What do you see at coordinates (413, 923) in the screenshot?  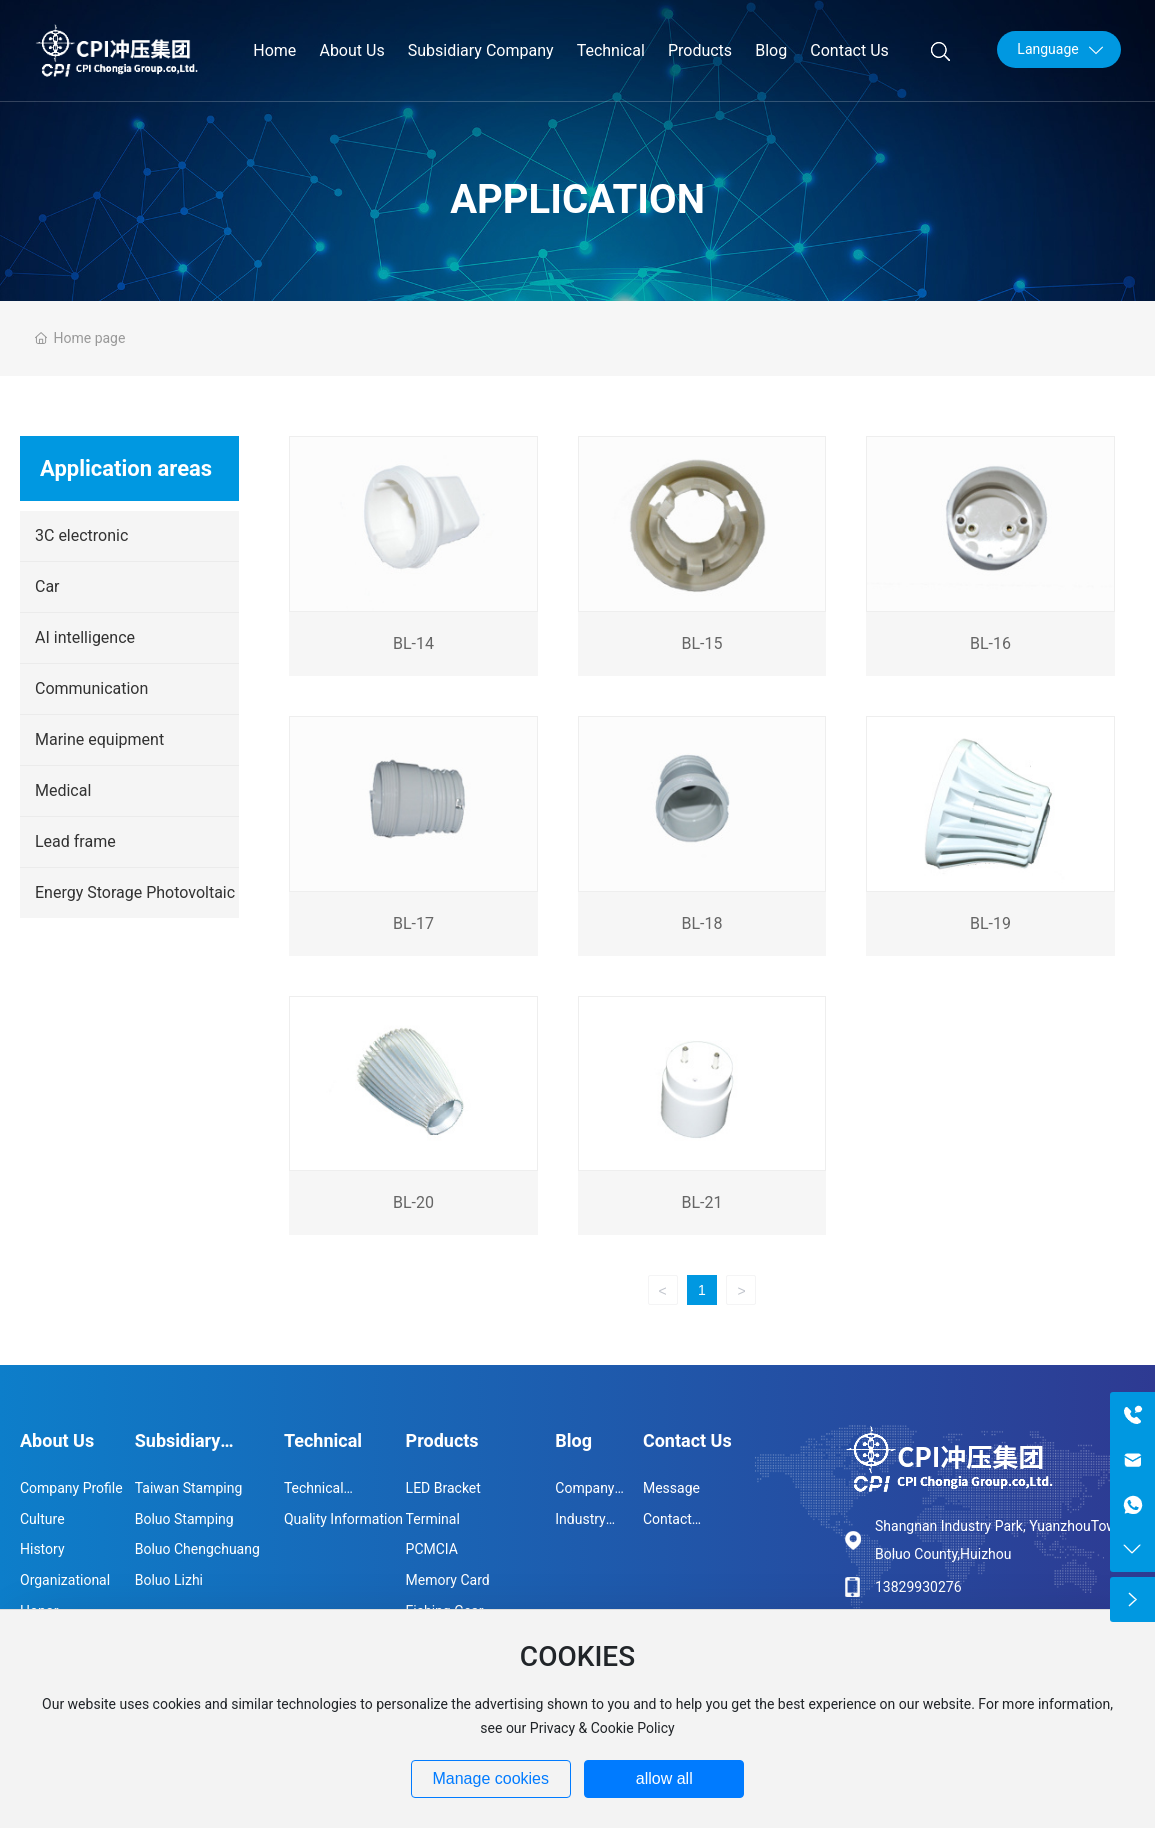 I see `BL-17` at bounding box center [413, 923].